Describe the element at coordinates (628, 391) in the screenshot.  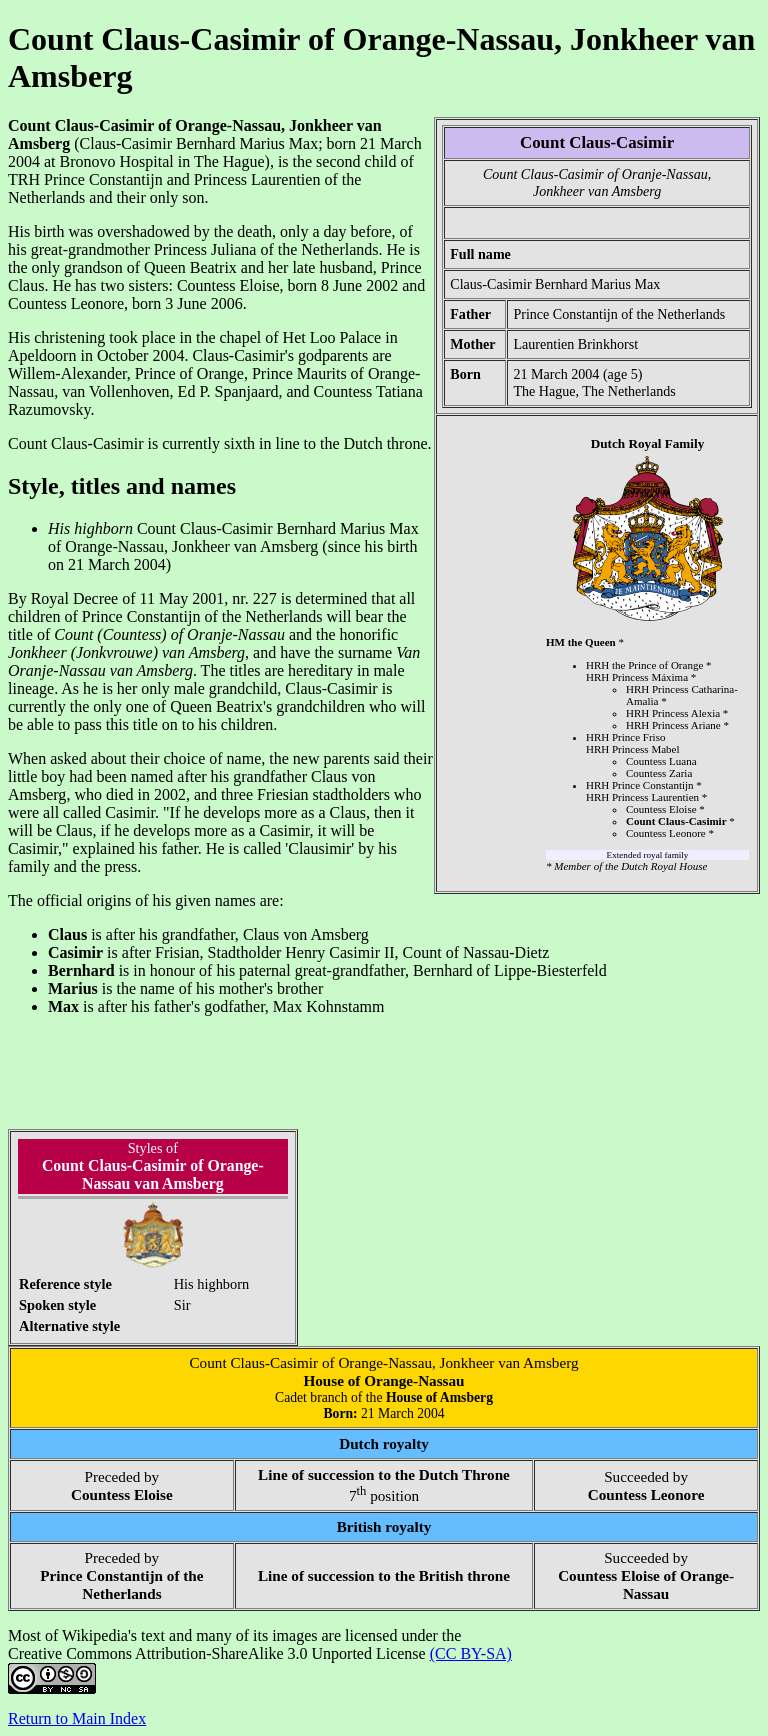
I see `The Netherlands` at that location.